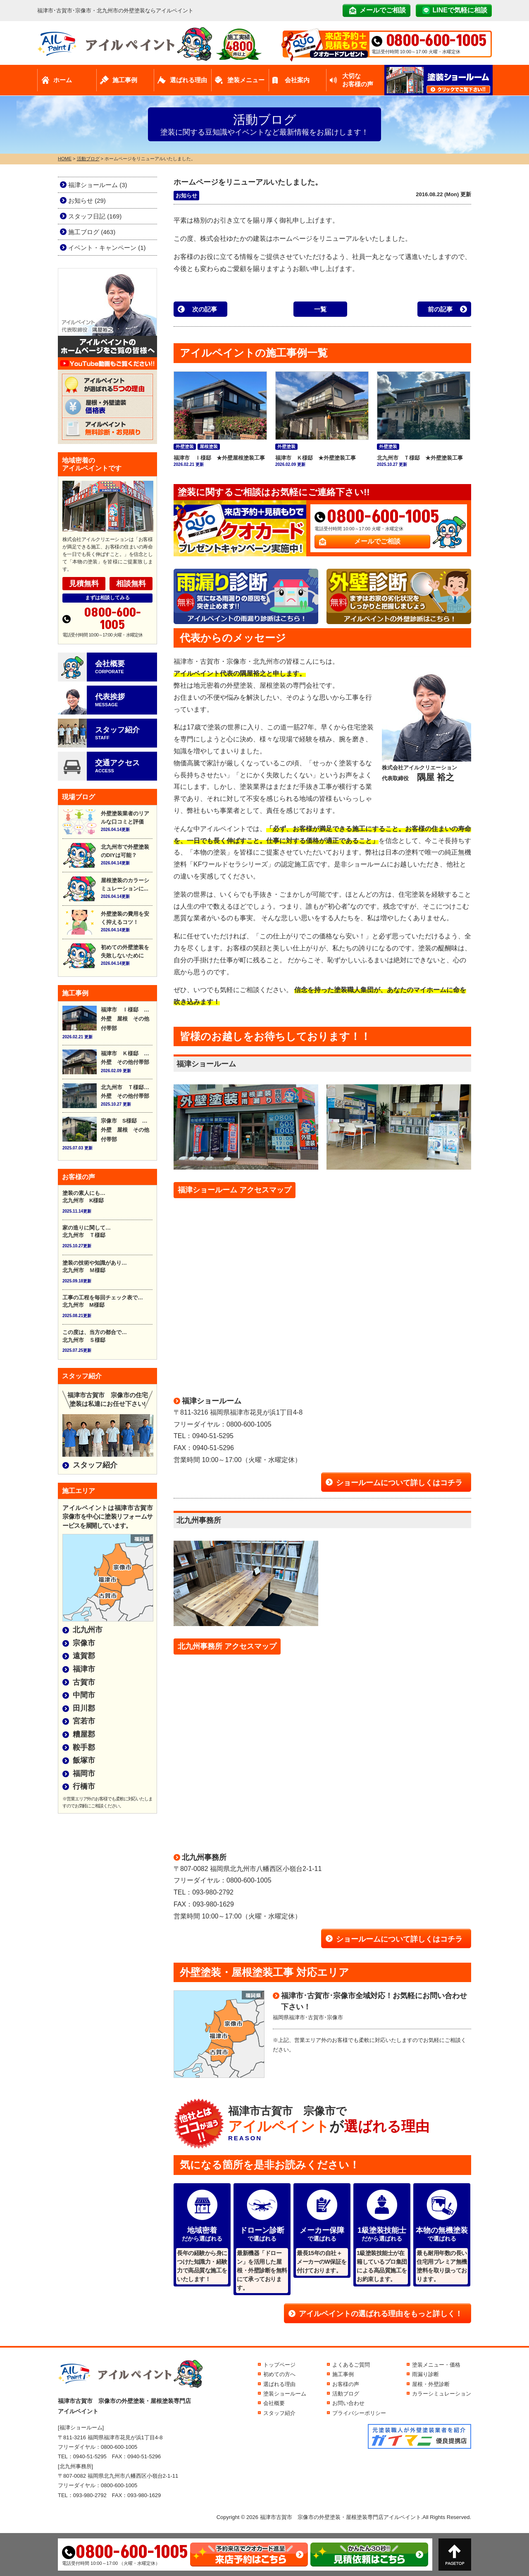 Image resolution: width=529 pixels, height=2576 pixels. What do you see at coordinates (84, 1734) in the screenshot?
I see `糟屋郡` at bounding box center [84, 1734].